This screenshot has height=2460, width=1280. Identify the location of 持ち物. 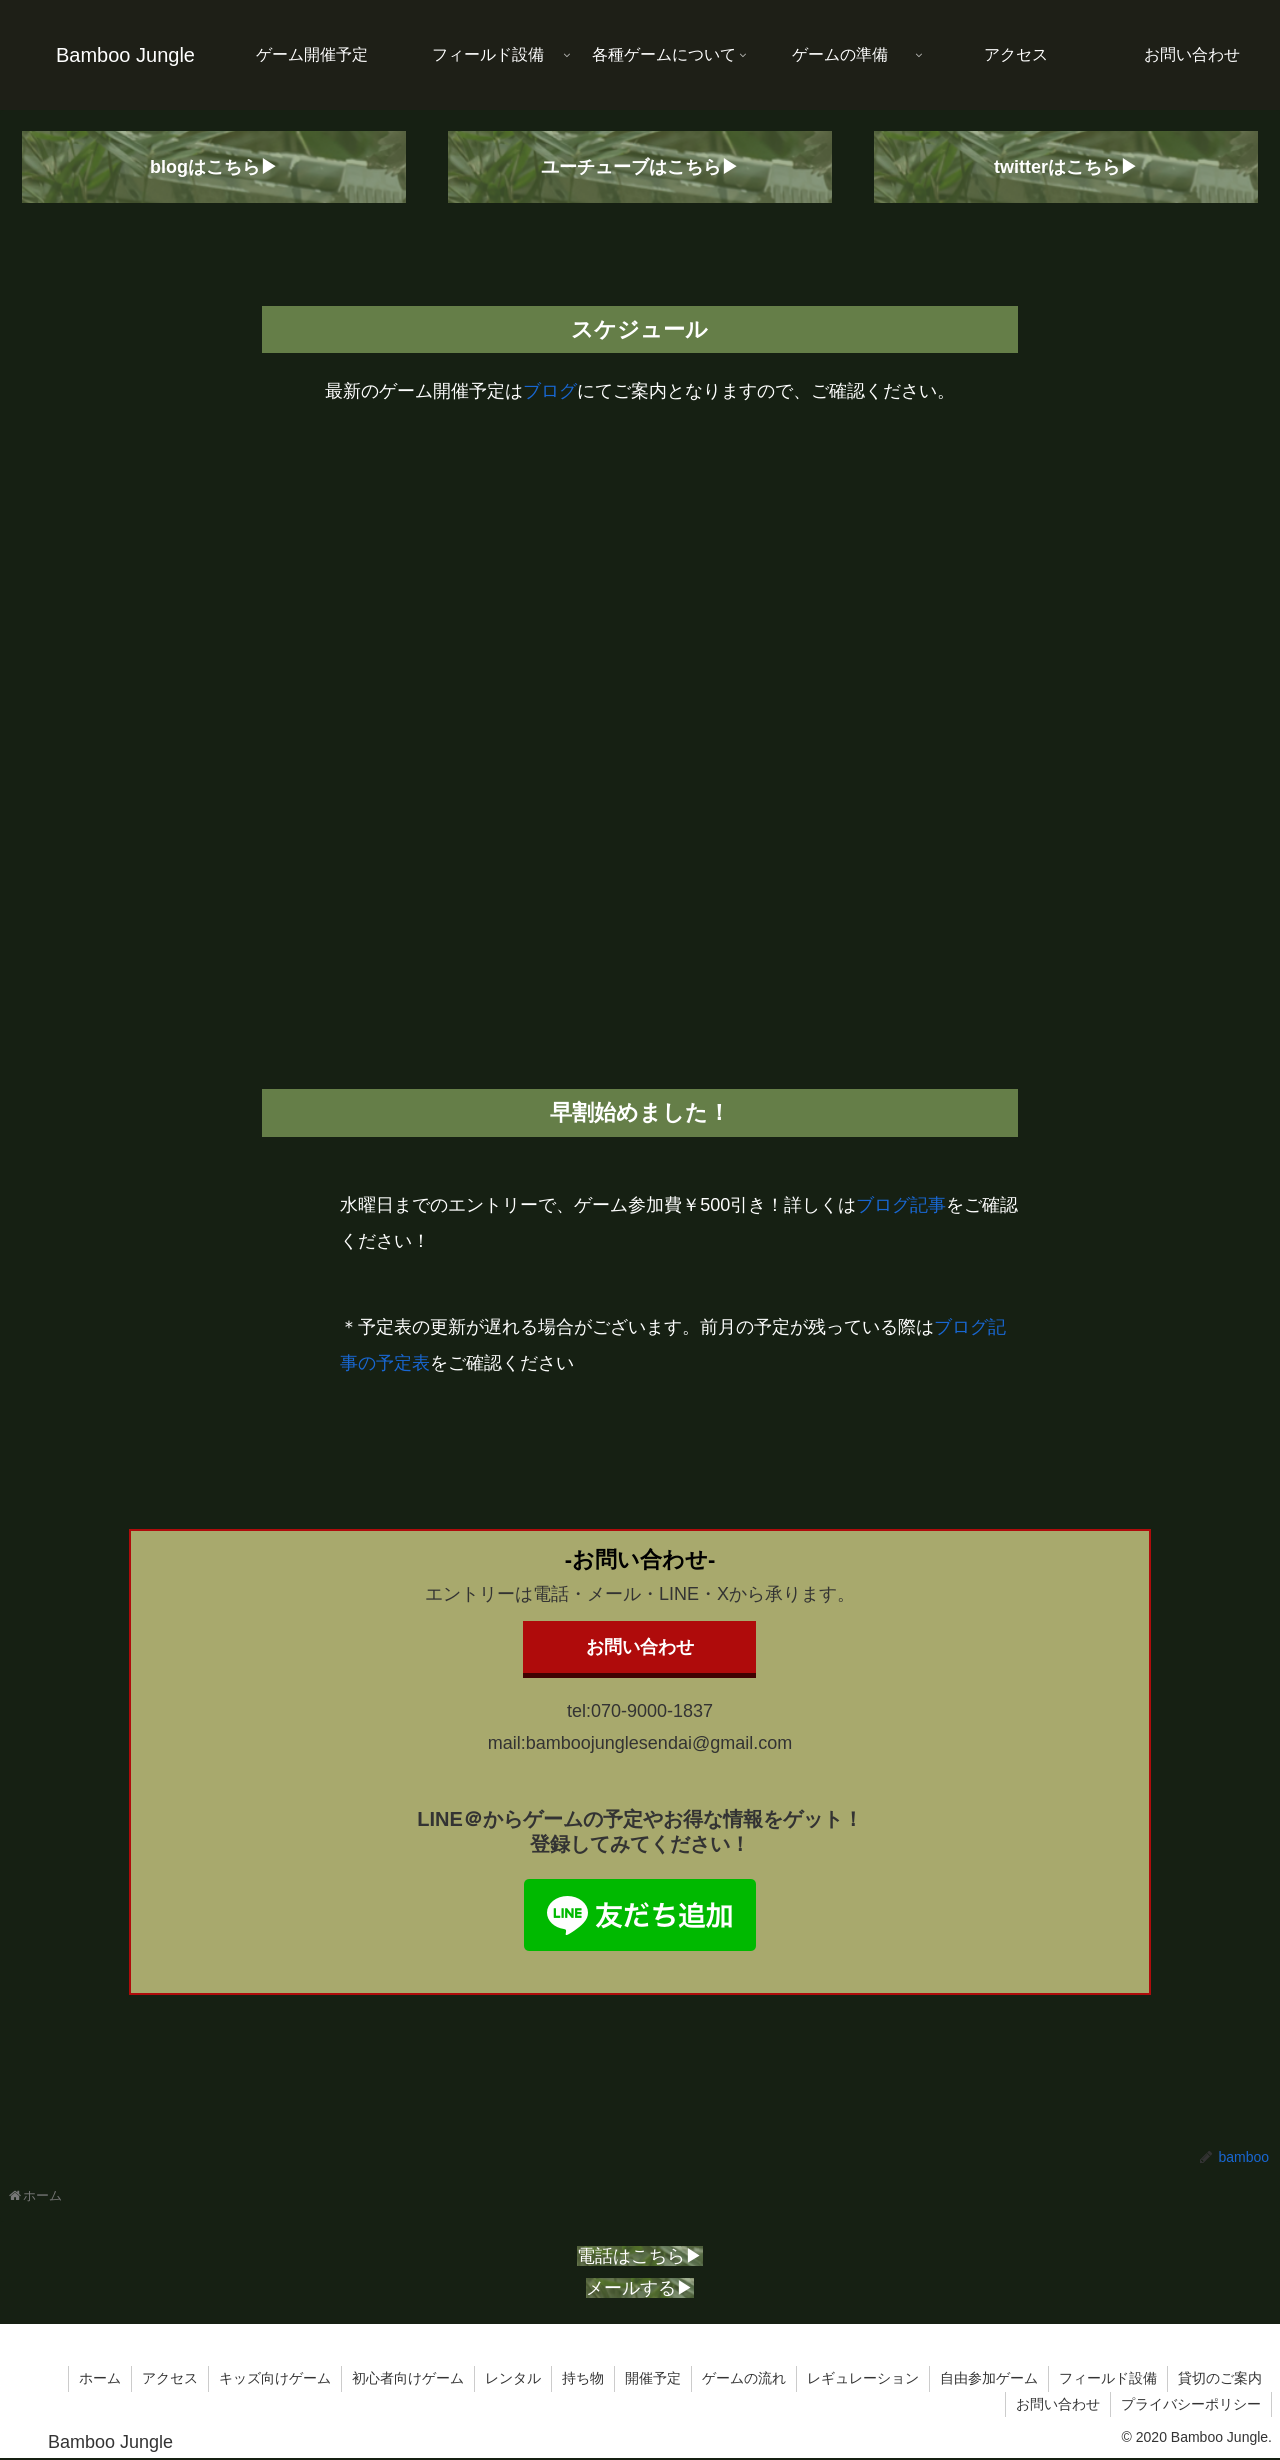
(583, 2378).